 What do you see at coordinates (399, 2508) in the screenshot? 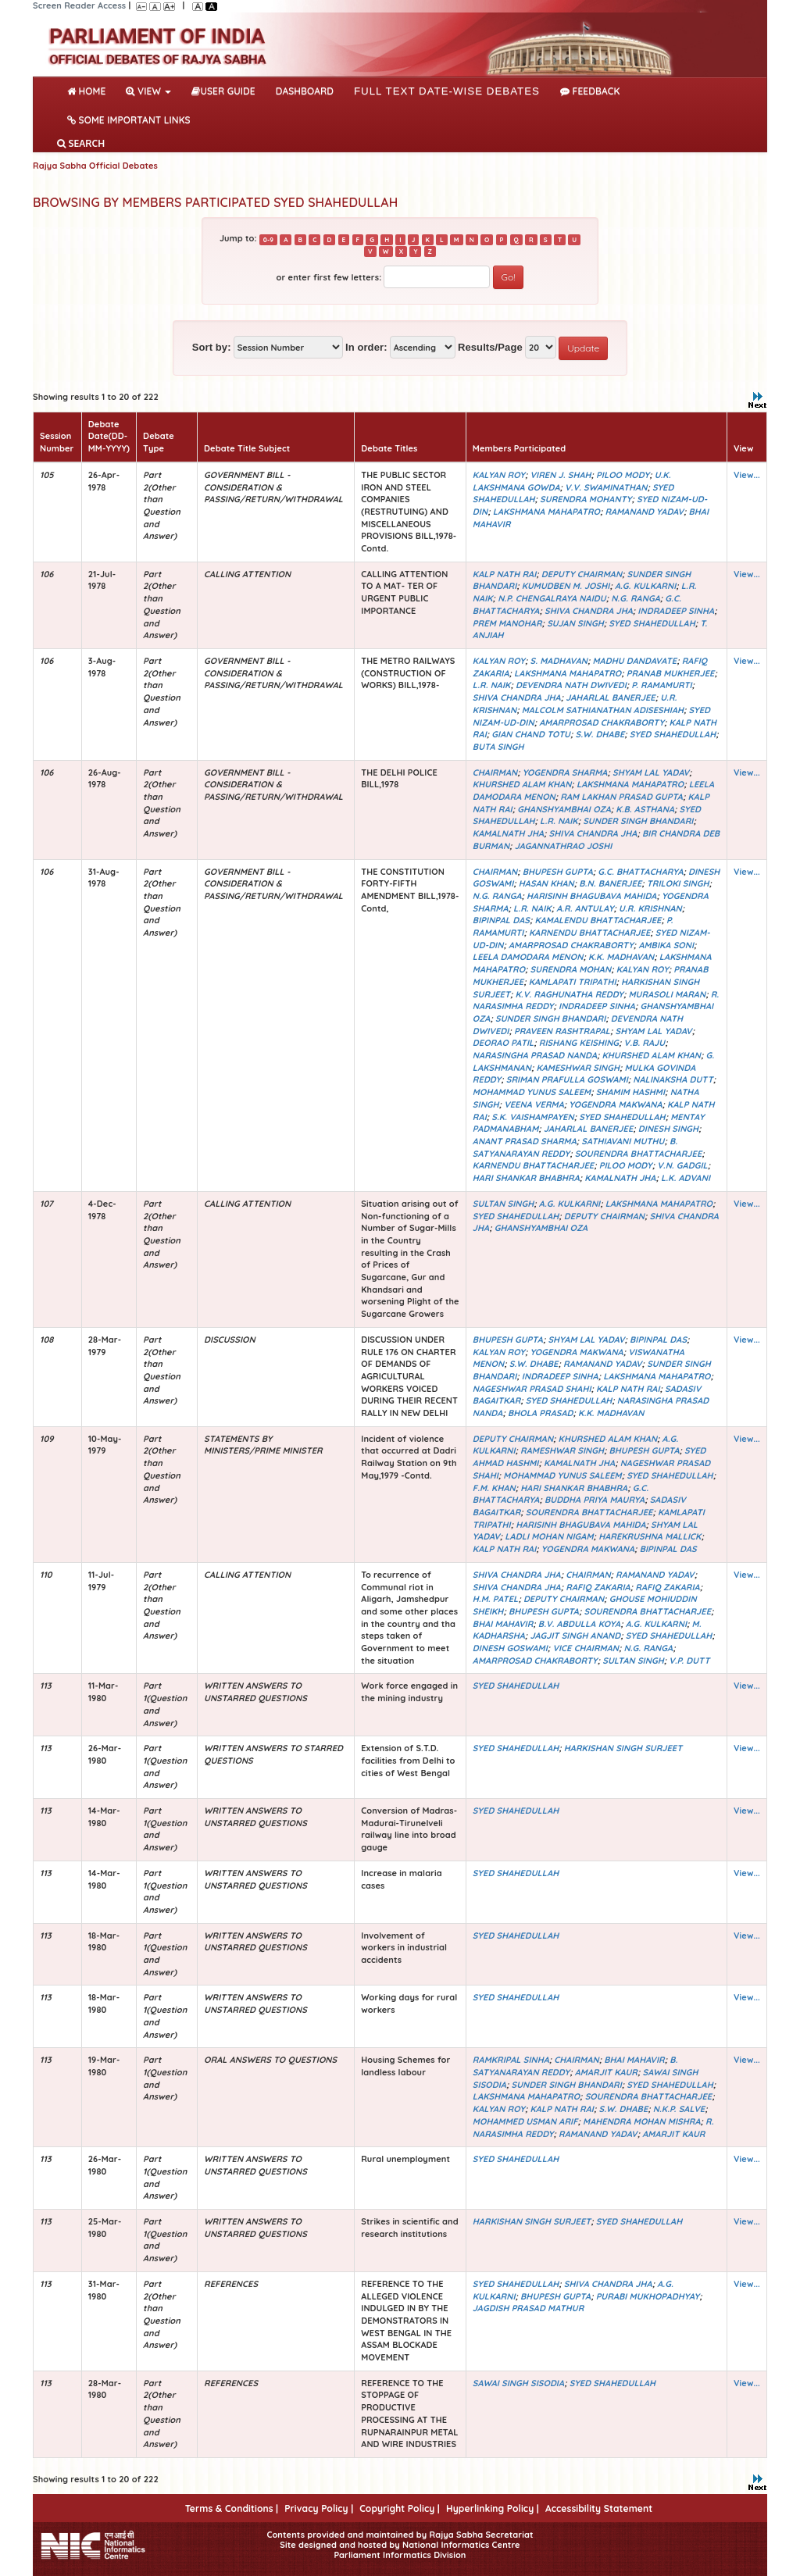
I see `Copyright Policy |` at bounding box center [399, 2508].